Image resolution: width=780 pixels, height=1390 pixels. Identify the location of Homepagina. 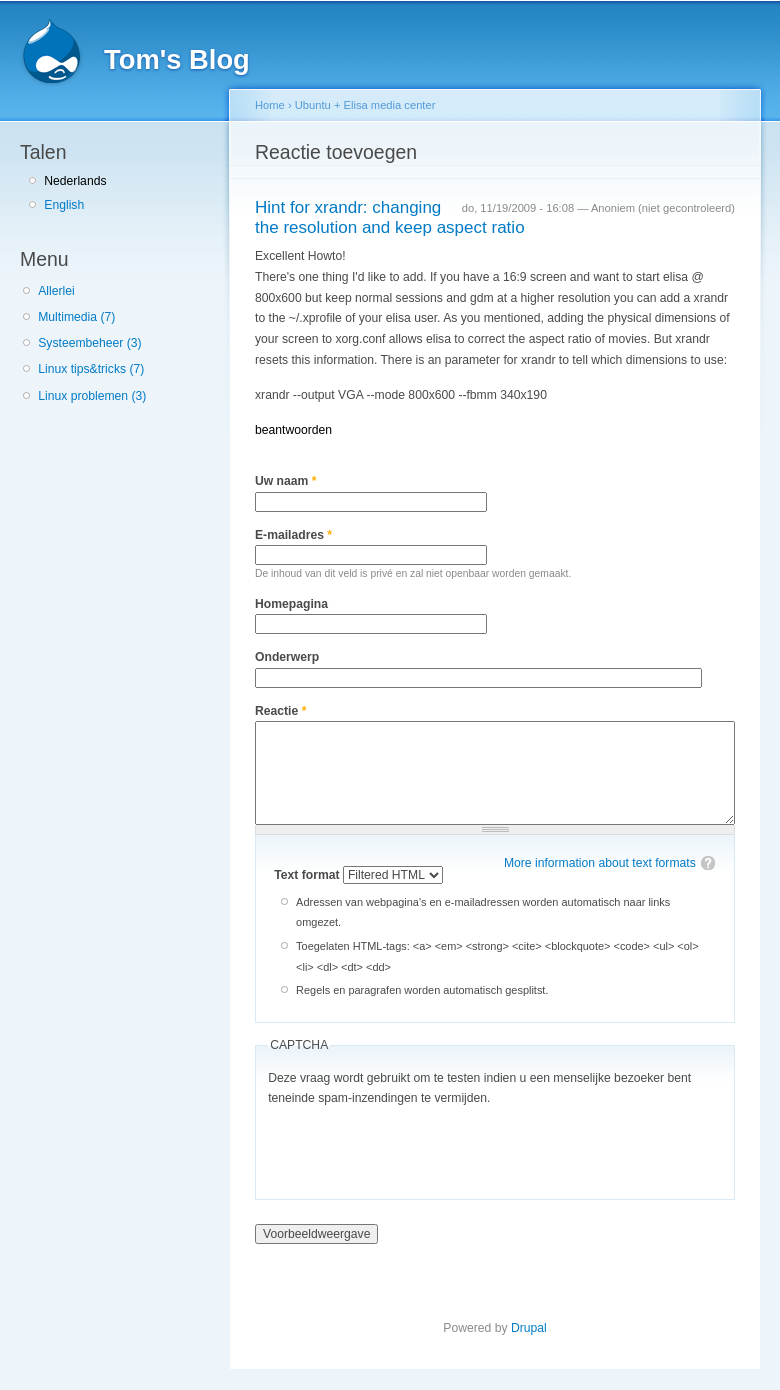
(291, 604).